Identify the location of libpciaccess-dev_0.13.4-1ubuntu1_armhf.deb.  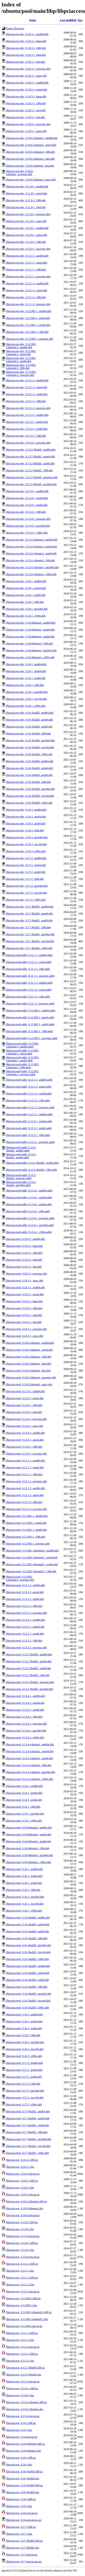
(31, 553).